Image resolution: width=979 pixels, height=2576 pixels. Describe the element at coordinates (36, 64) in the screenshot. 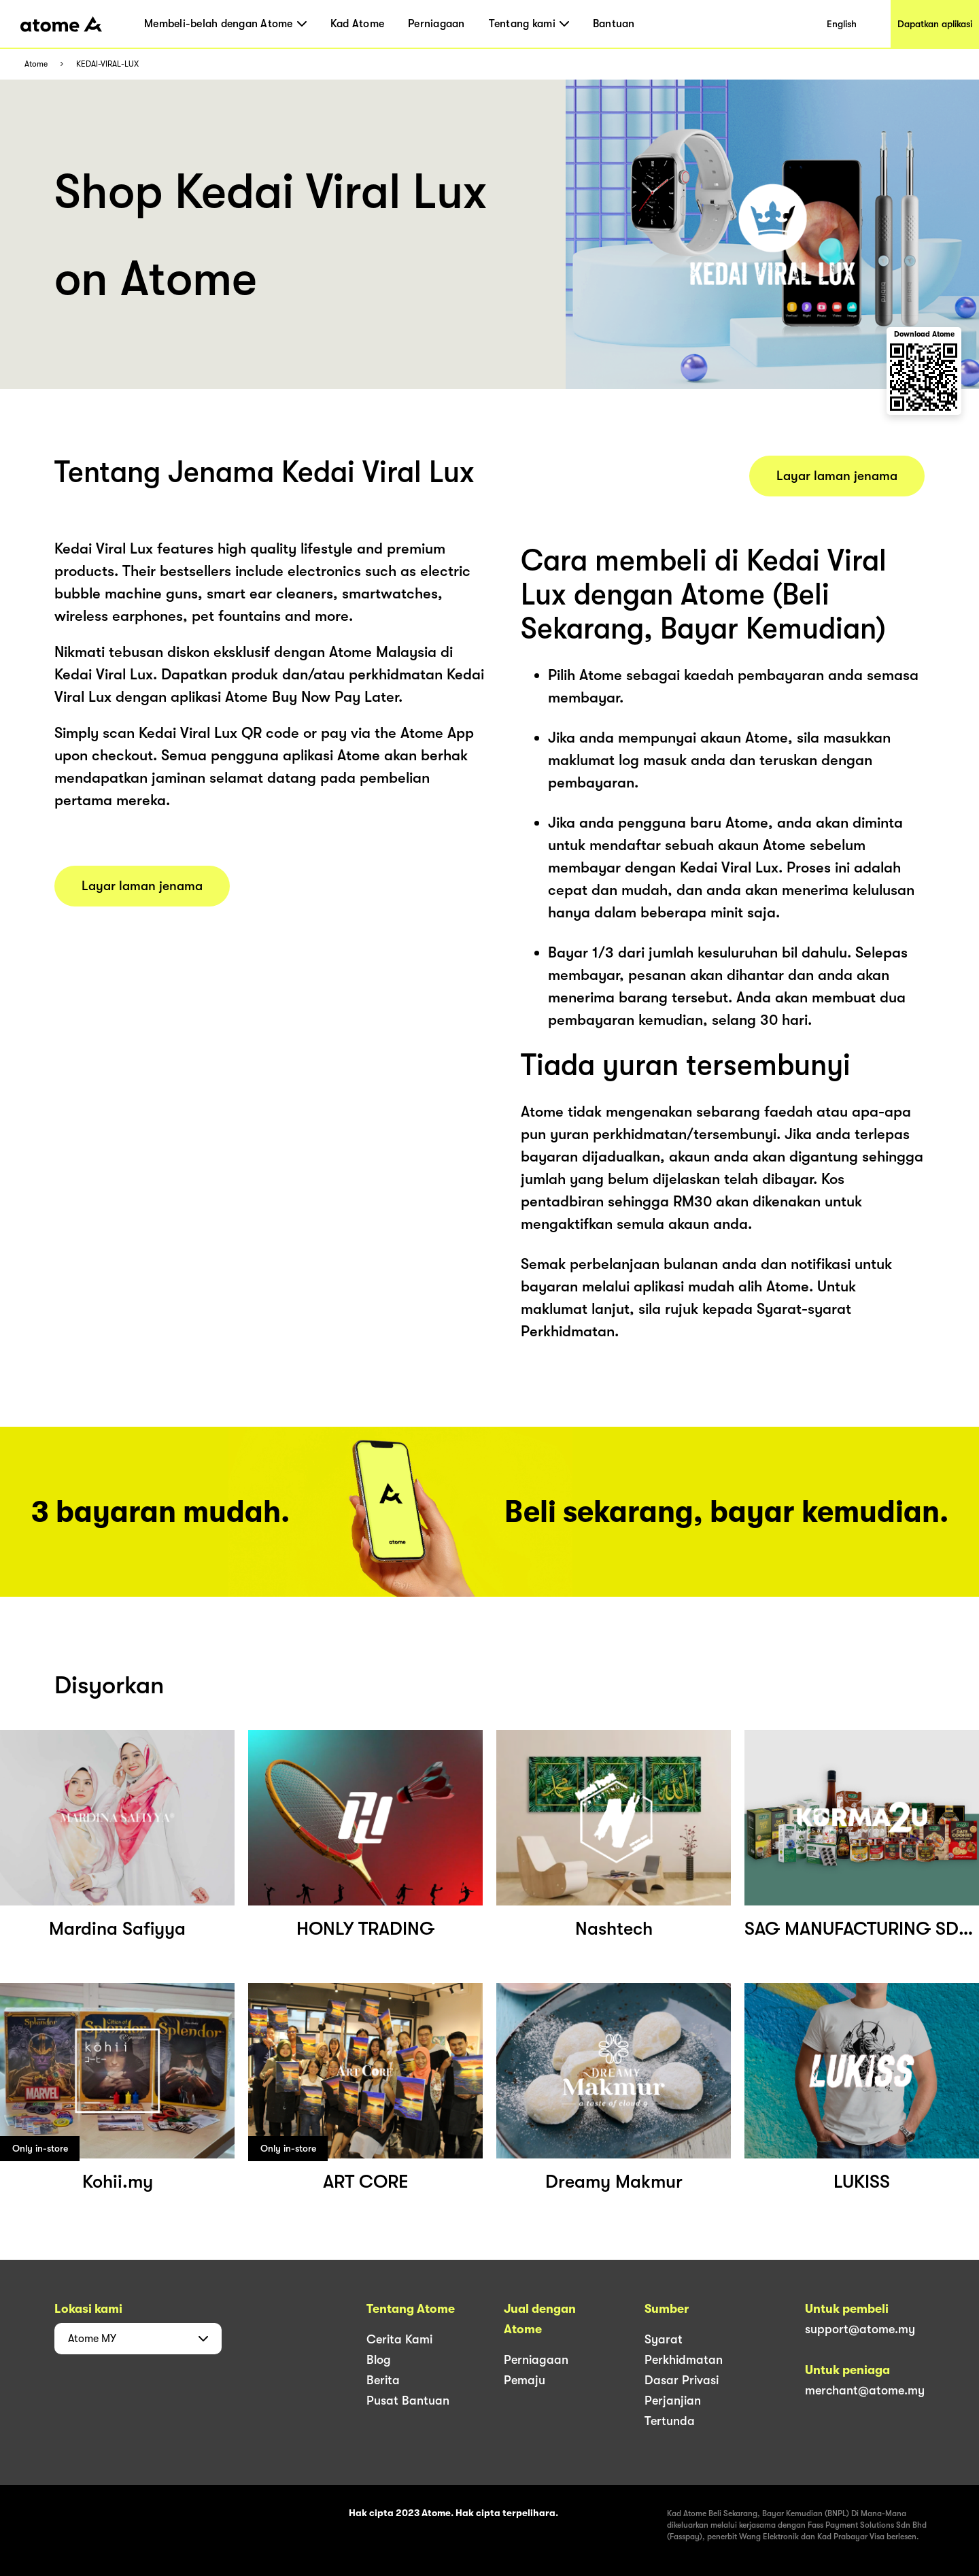

I see `Atome` at that location.